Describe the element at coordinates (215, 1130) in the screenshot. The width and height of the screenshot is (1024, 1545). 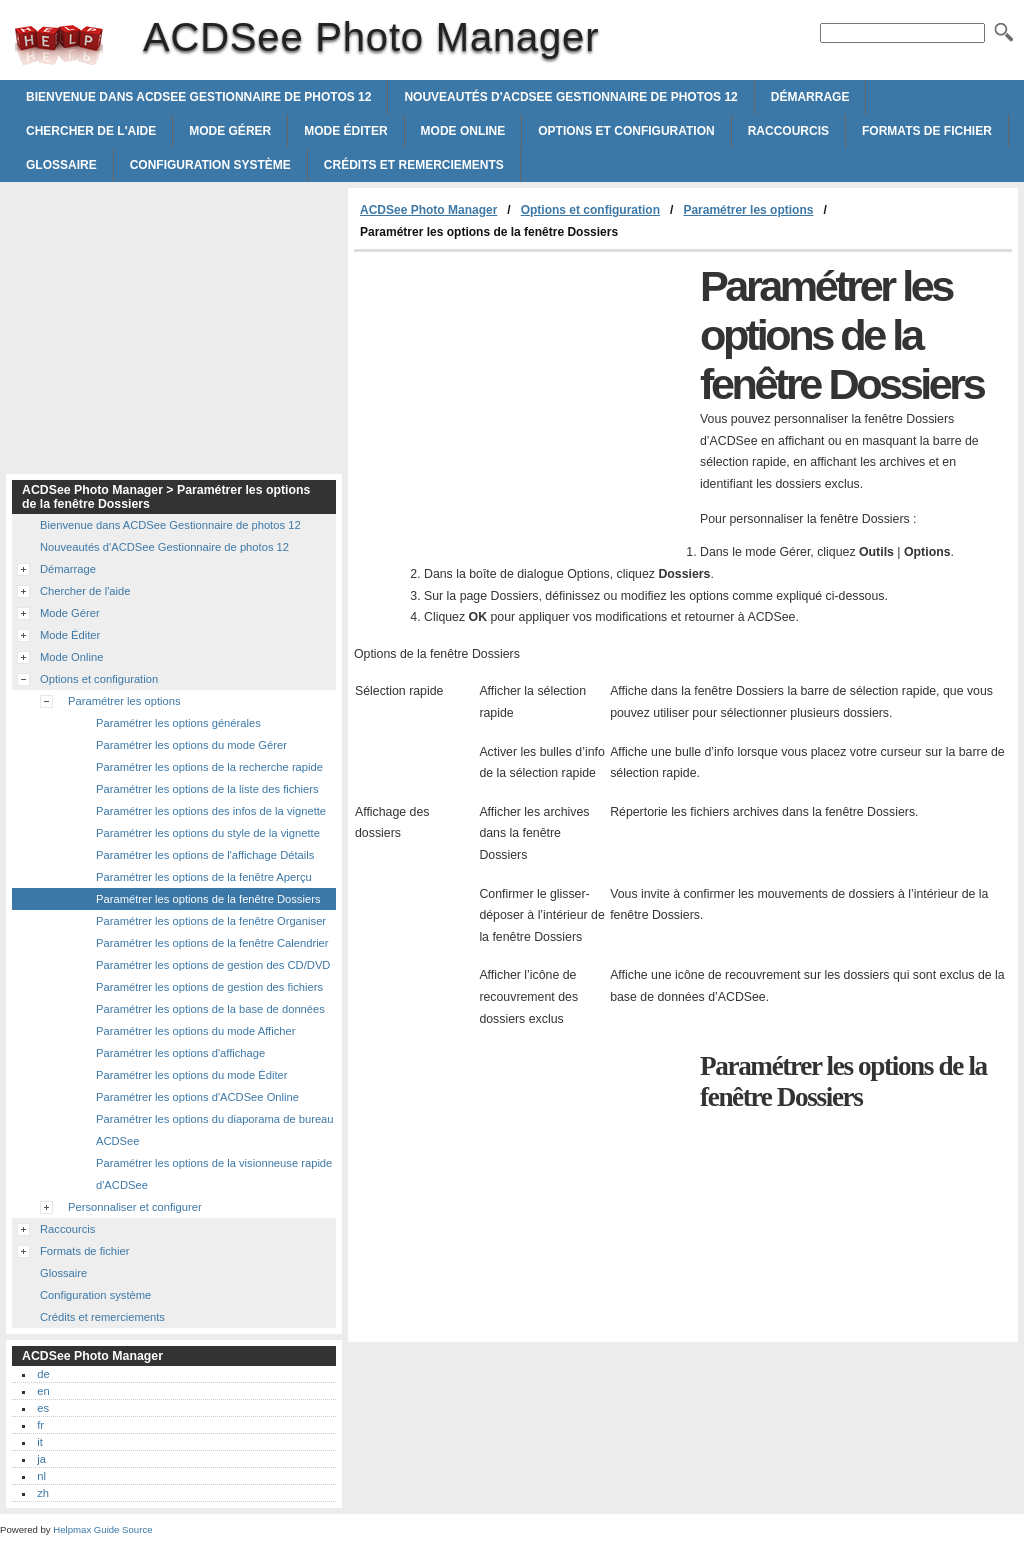
I see `Paramétrer les options du diaporama de bureau ACDSee` at that location.